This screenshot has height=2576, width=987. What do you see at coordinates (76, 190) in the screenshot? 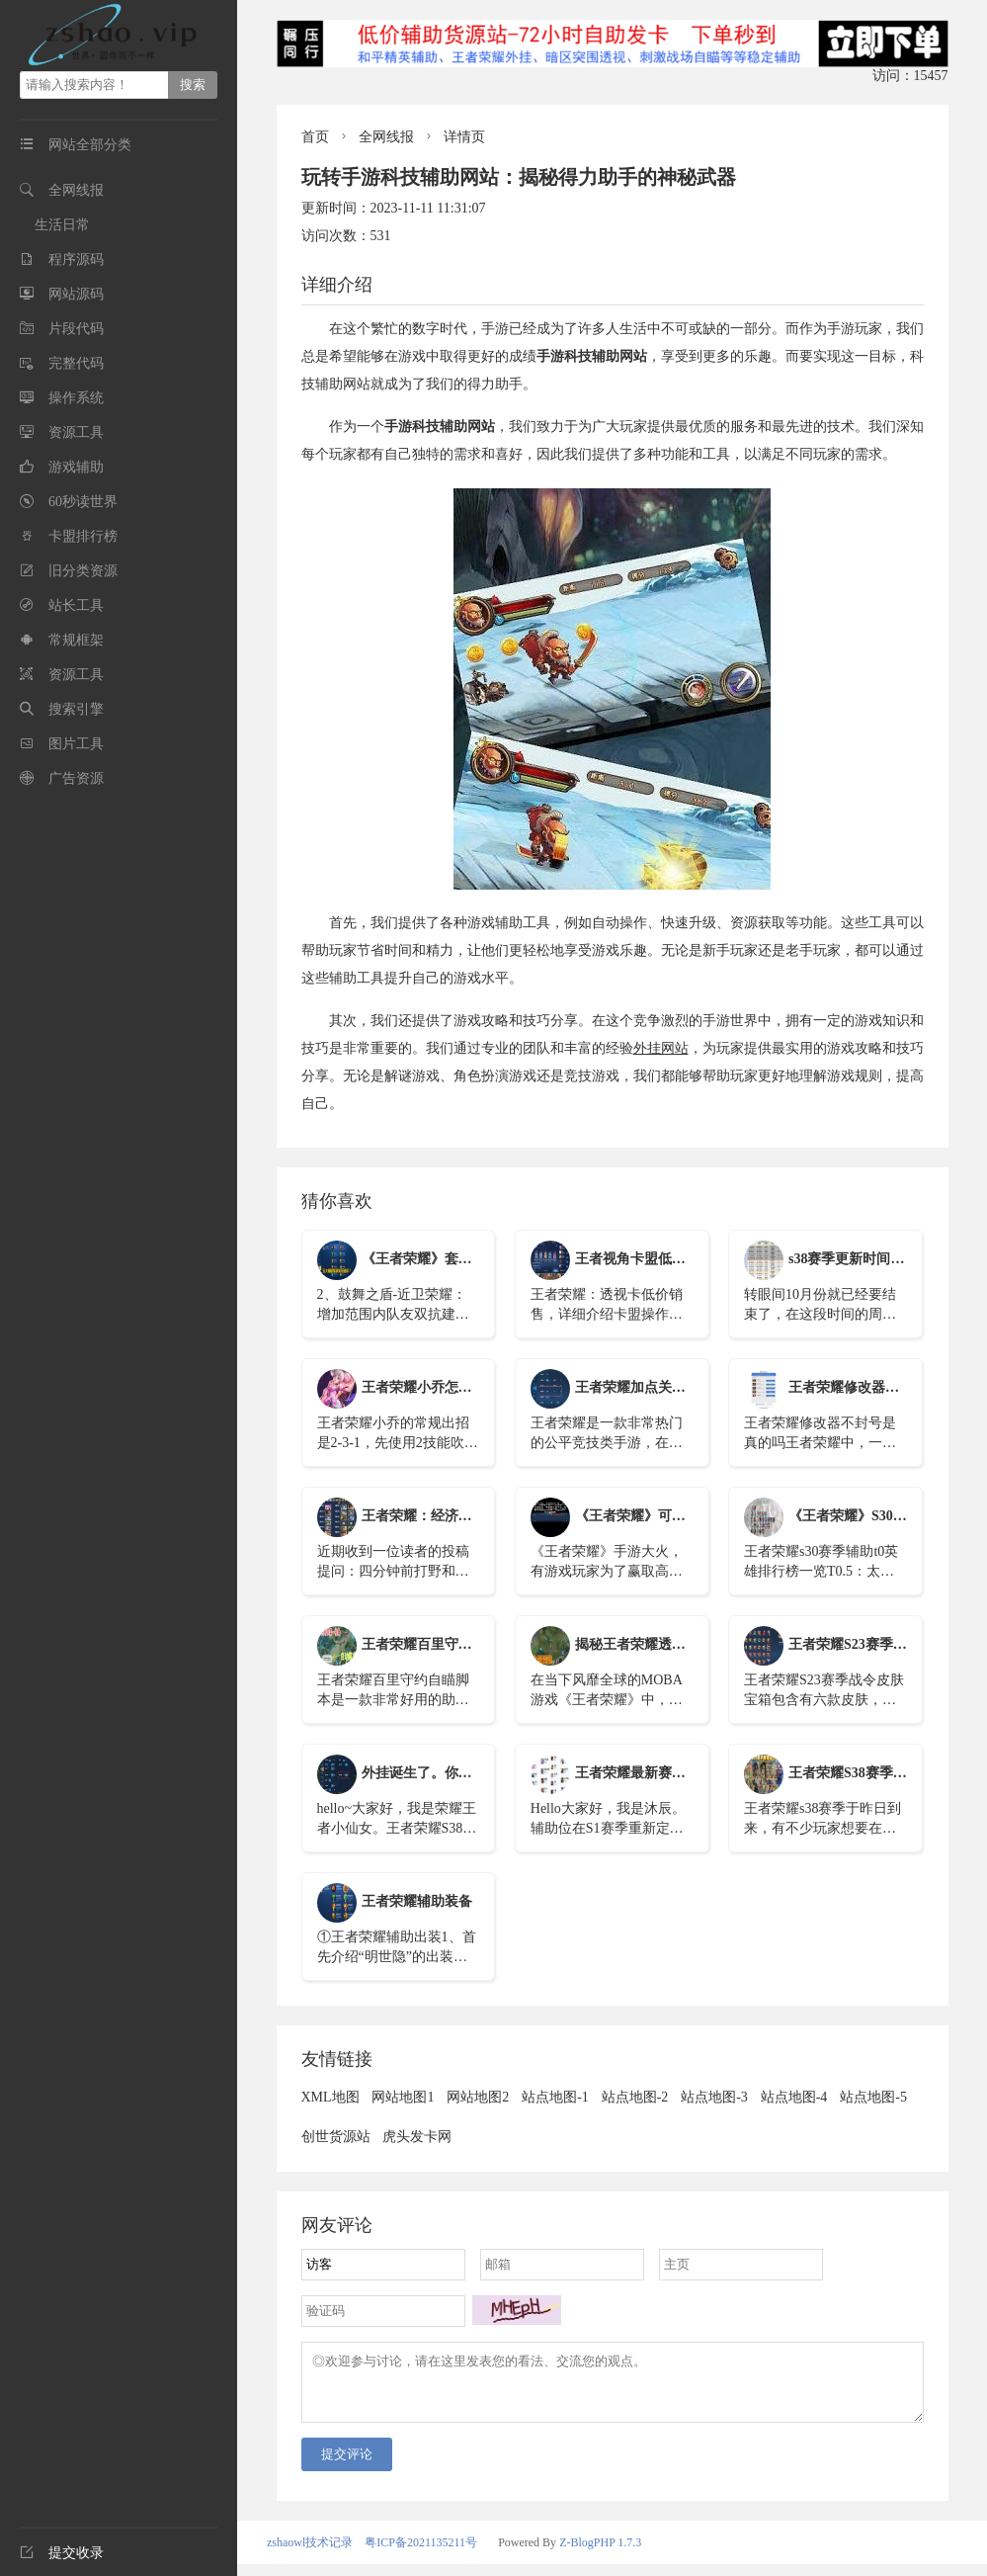
I see `全网线报` at bounding box center [76, 190].